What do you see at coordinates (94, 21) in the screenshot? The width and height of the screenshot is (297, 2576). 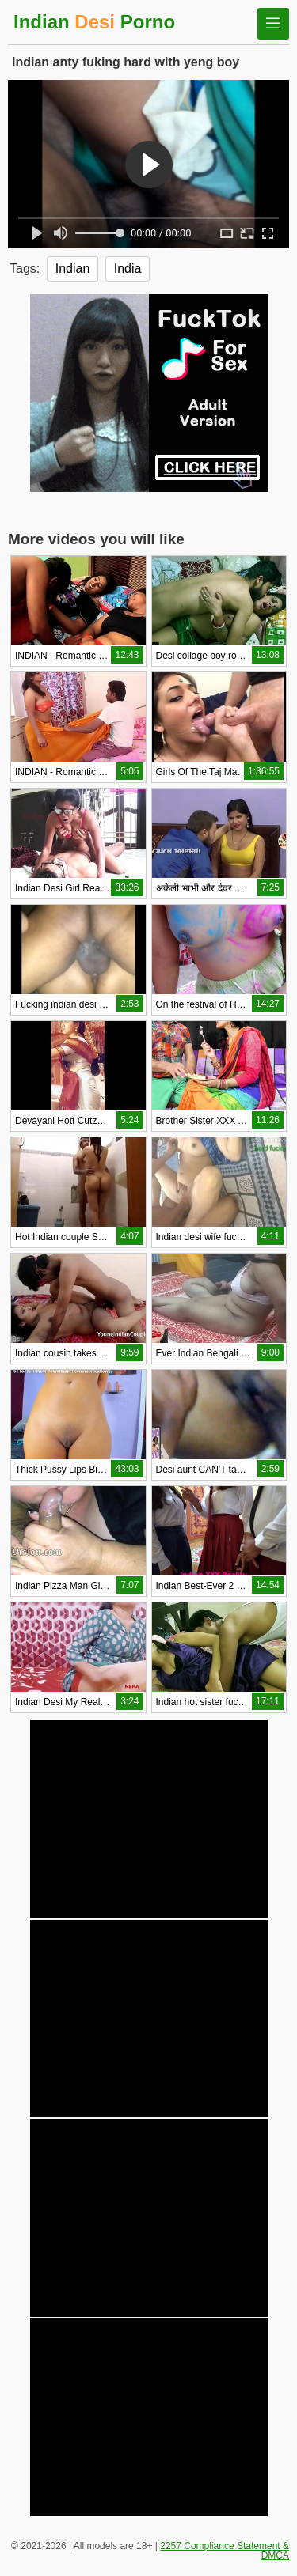 I see `Indian Porno` at bounding box center [94, 21].